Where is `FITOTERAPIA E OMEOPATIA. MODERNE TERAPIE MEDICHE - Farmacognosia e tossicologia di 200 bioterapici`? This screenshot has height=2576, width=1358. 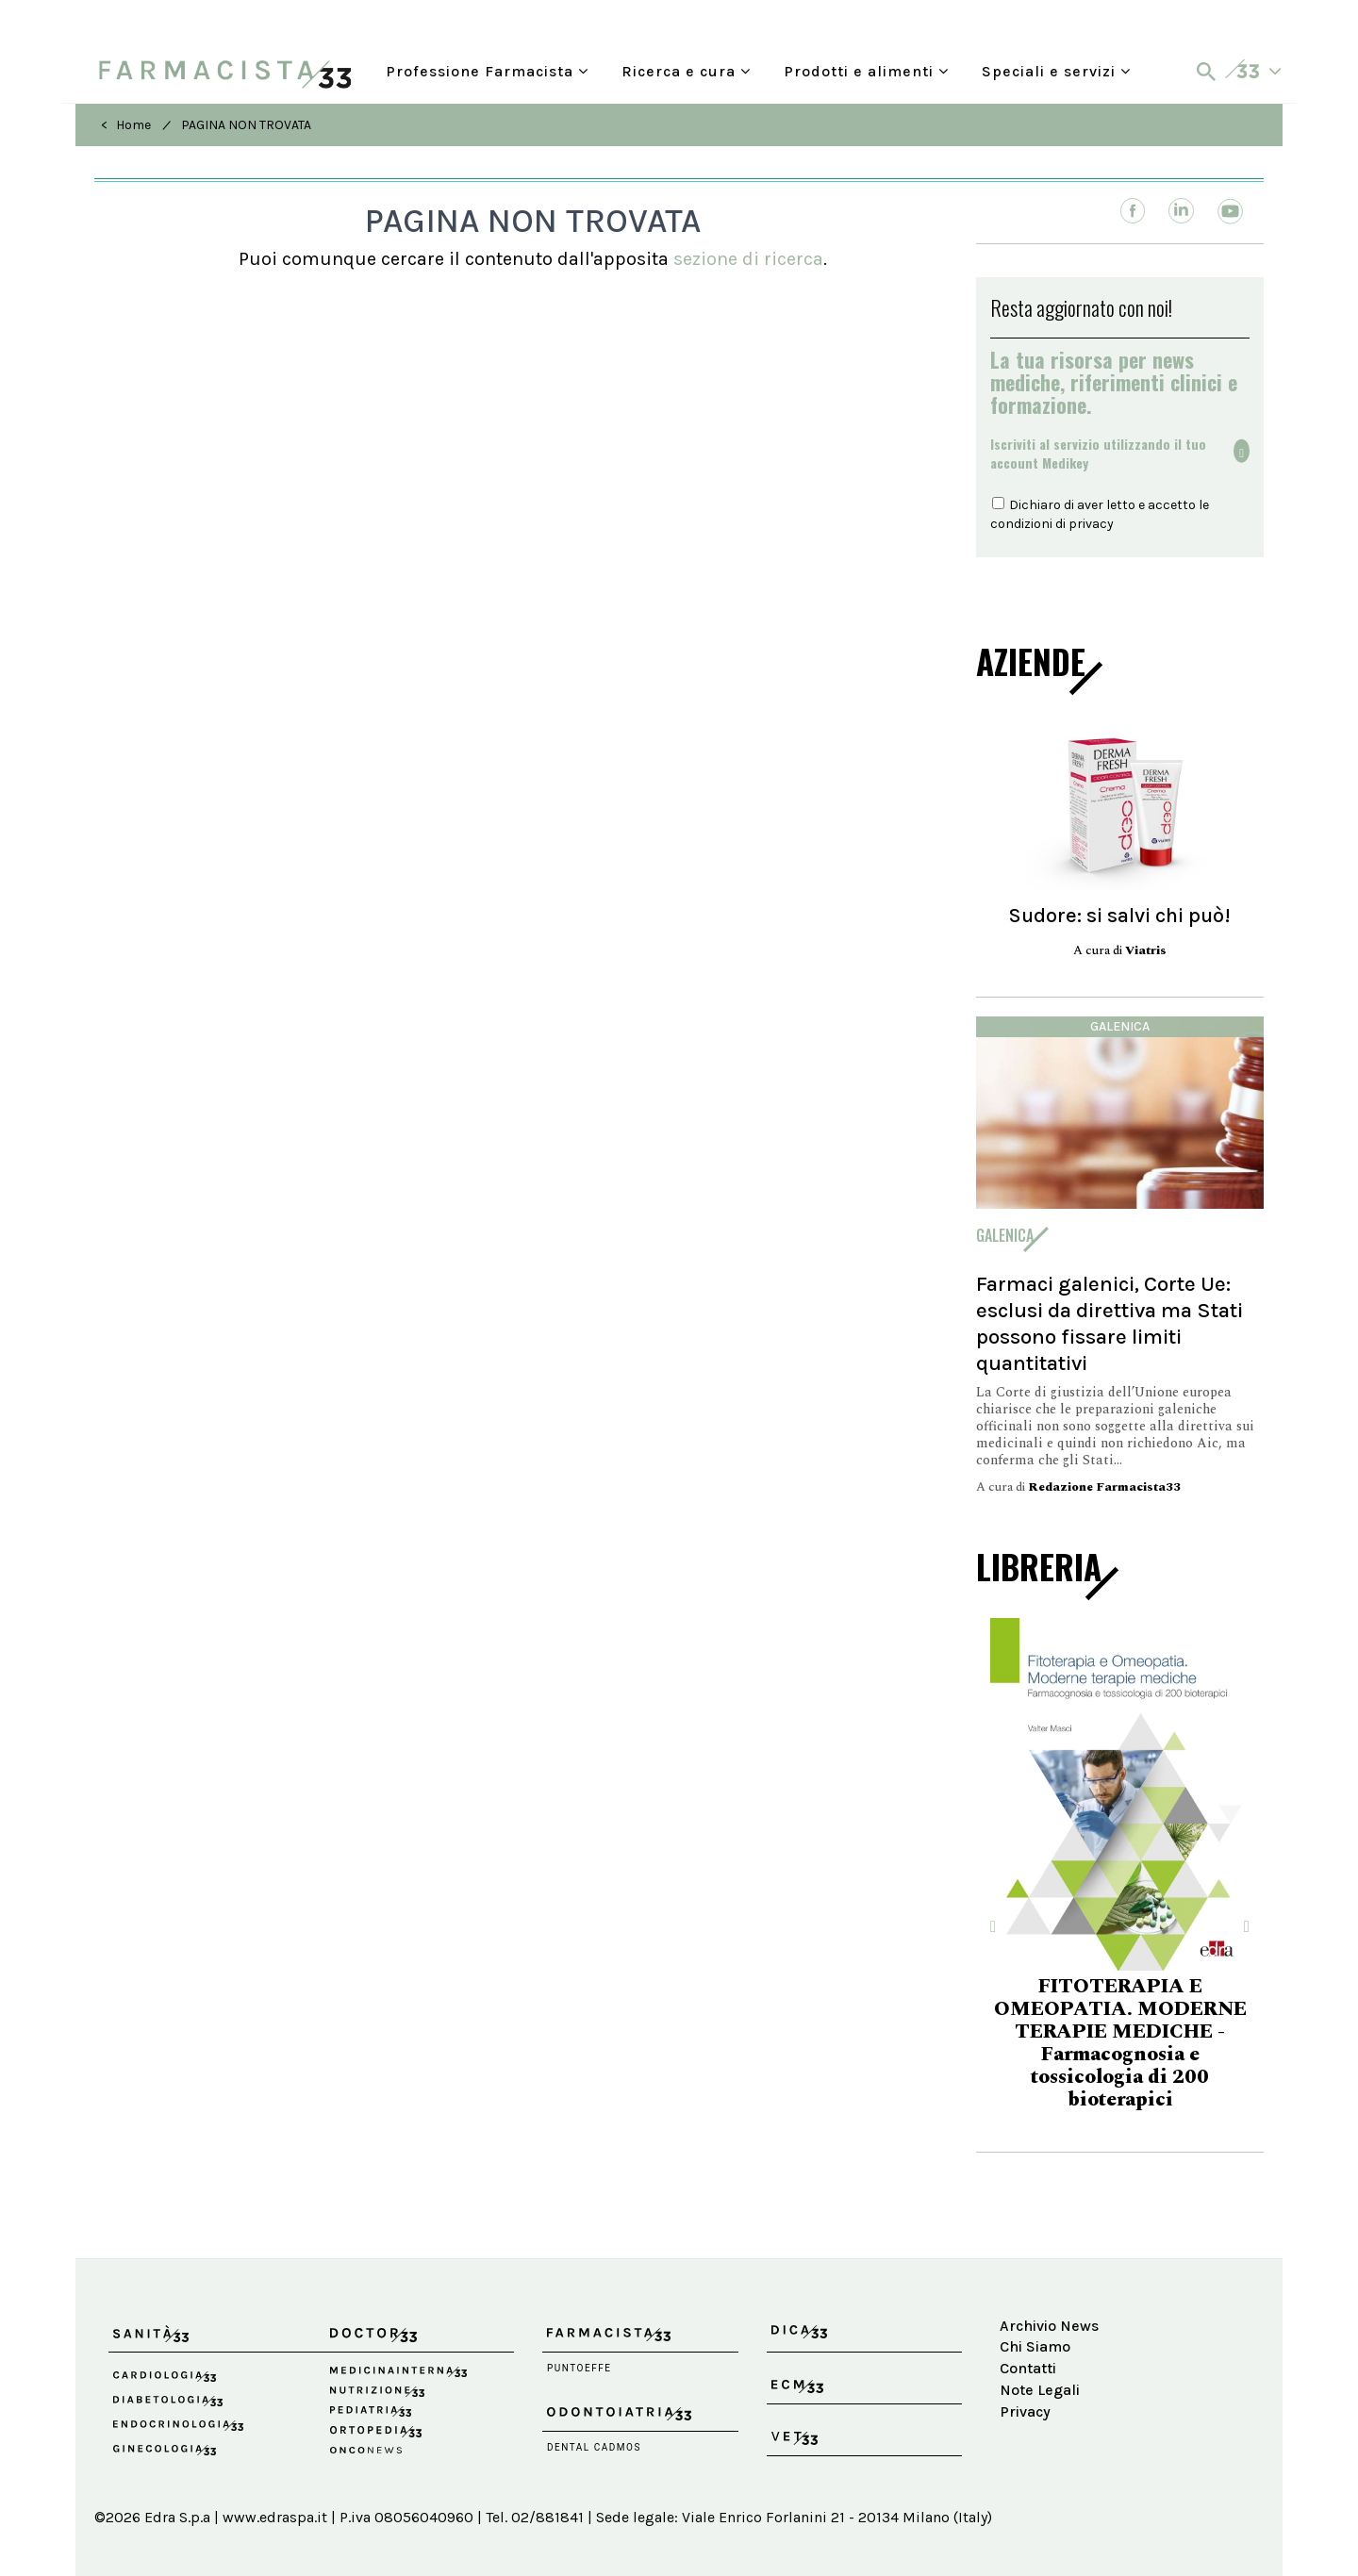
FITOTERAPIA E OMEOPATIA. MODERNE TERAPIE MEDICHE - Farmacognosia e tossicologia di 200 bioterapici is located at coordinates (1120, 2043).